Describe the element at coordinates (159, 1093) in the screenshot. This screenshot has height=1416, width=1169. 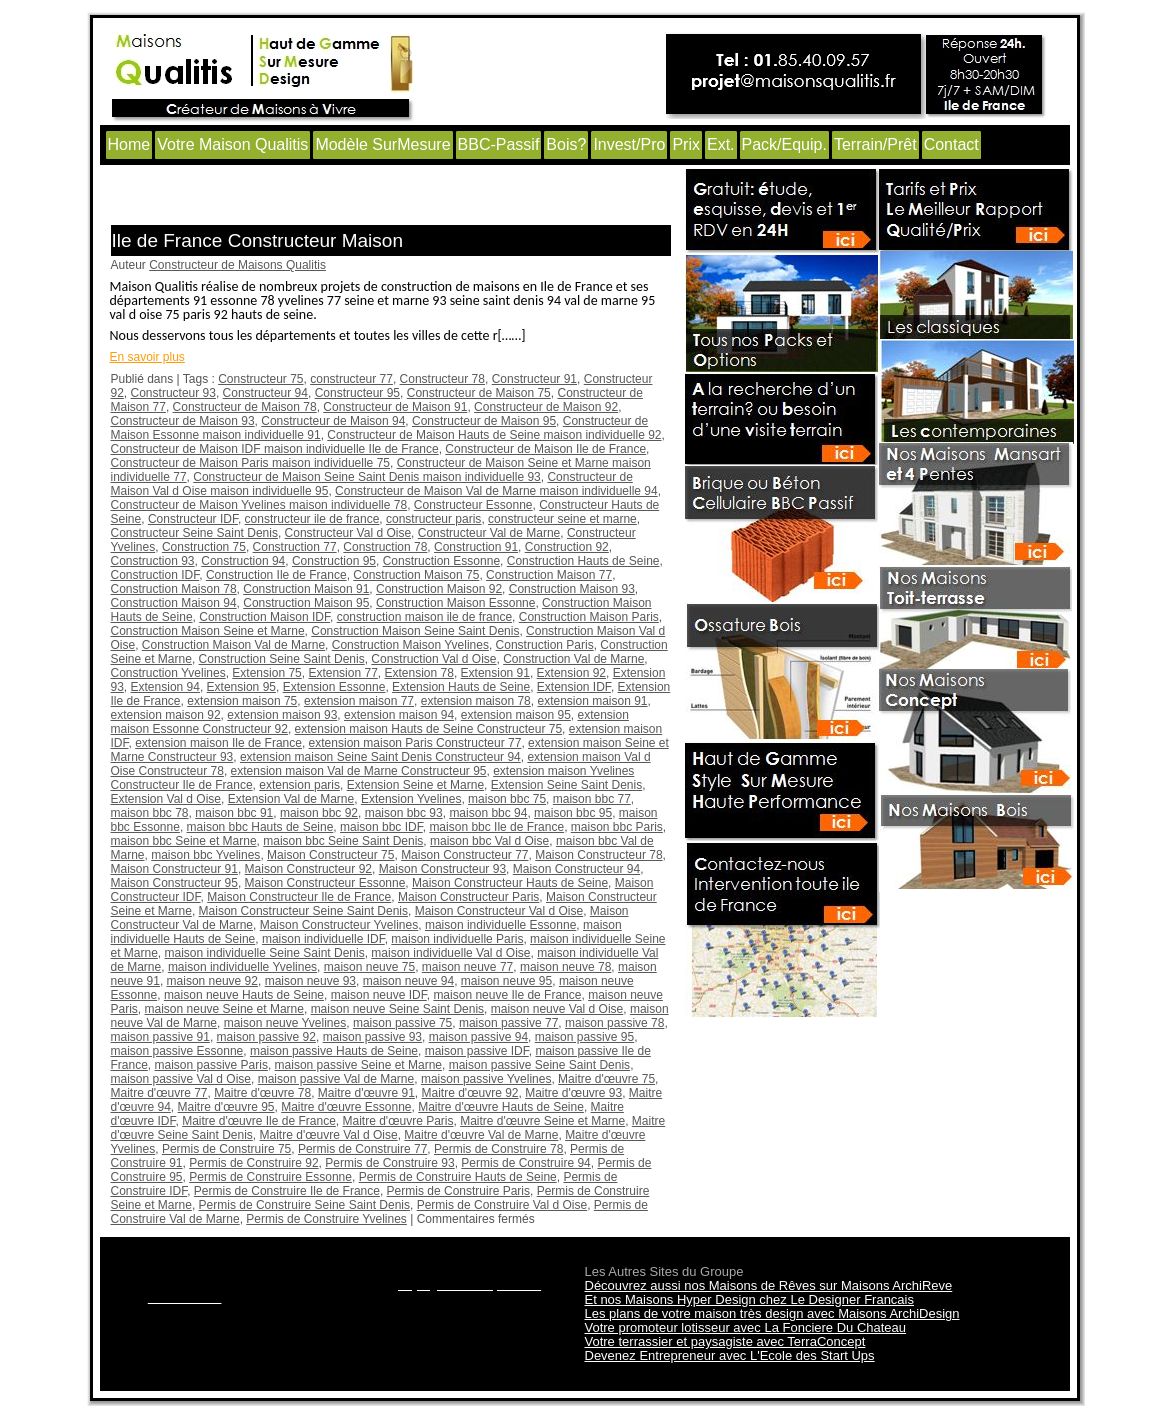
I see `Maitre d'œuvre 77` at that location.